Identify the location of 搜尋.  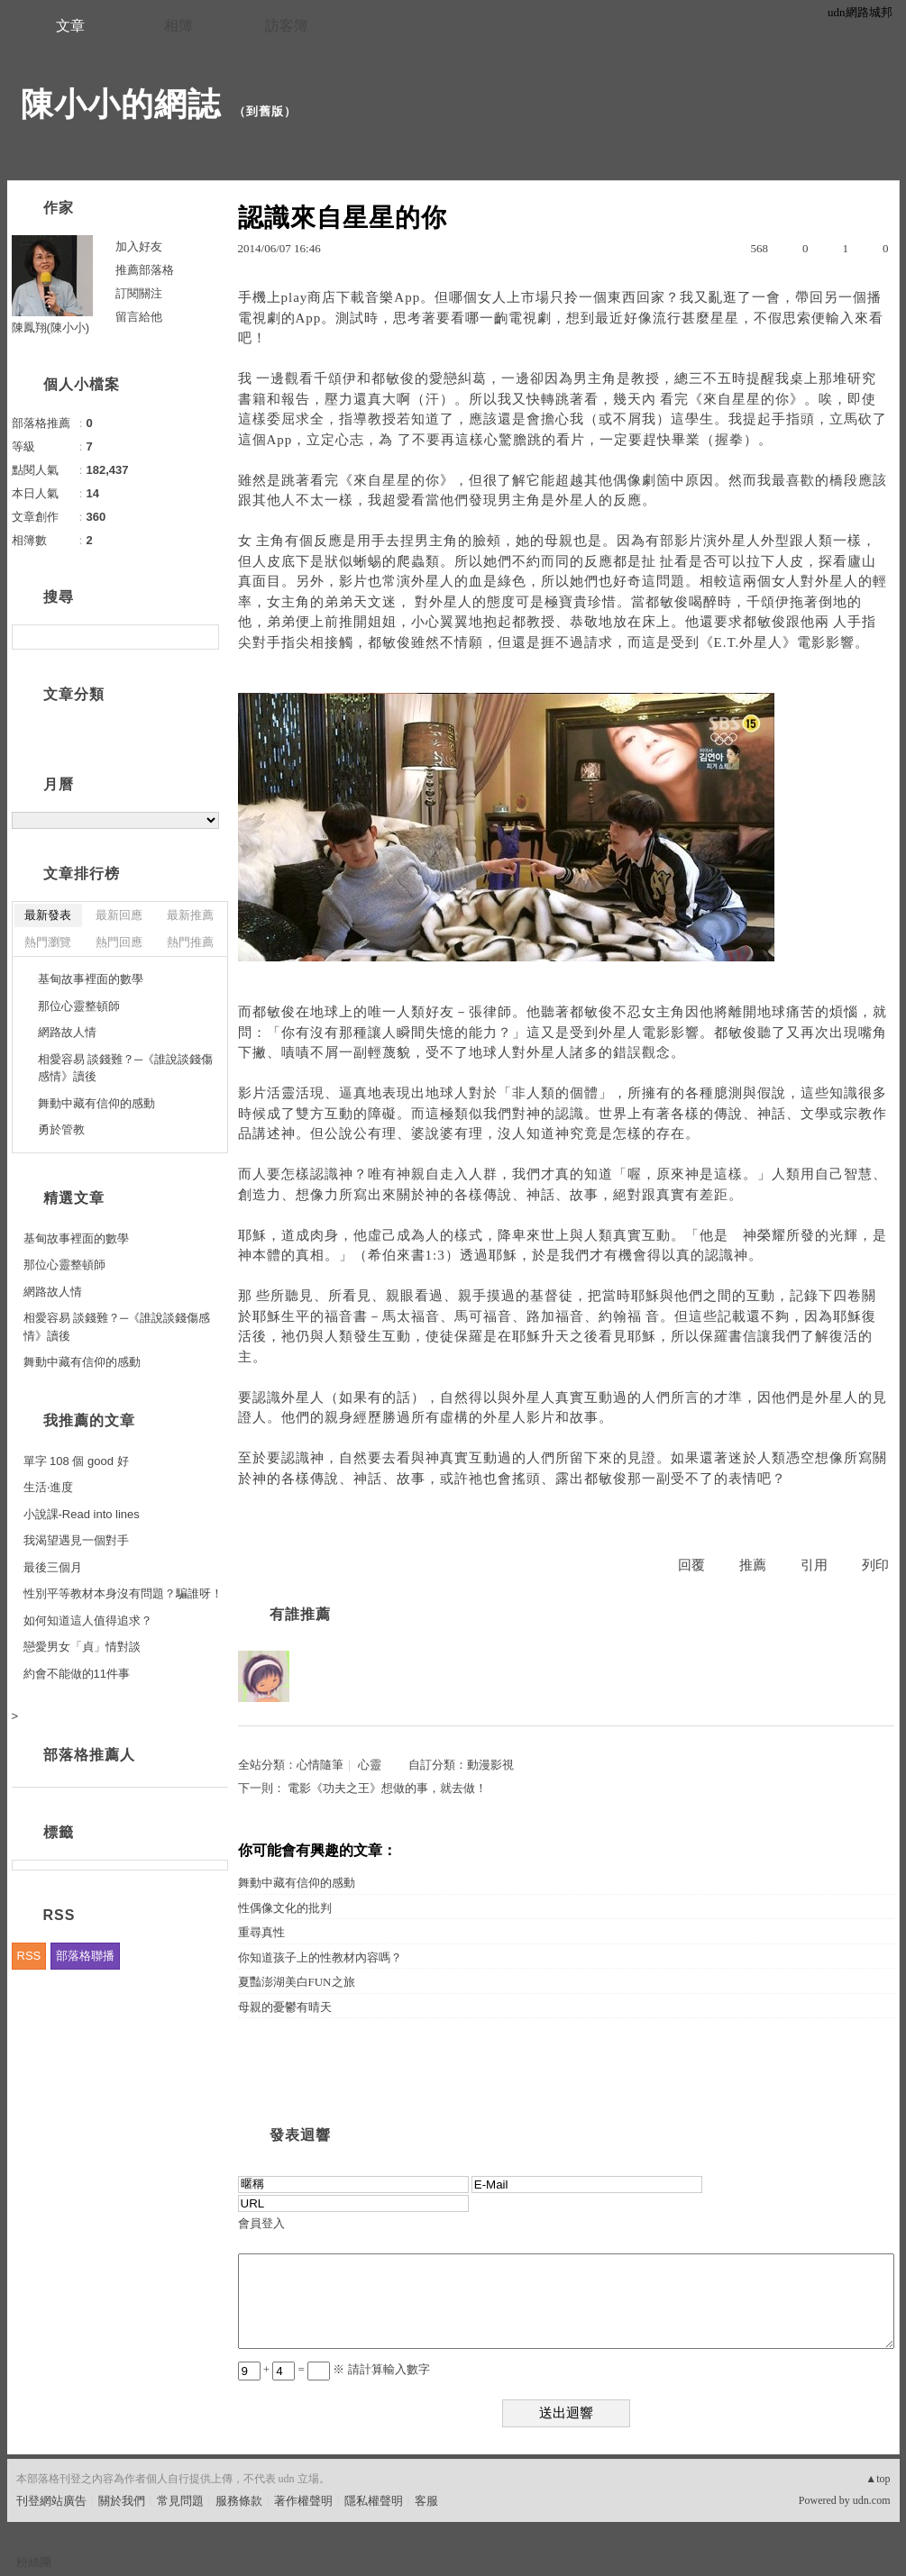
(203, 637).